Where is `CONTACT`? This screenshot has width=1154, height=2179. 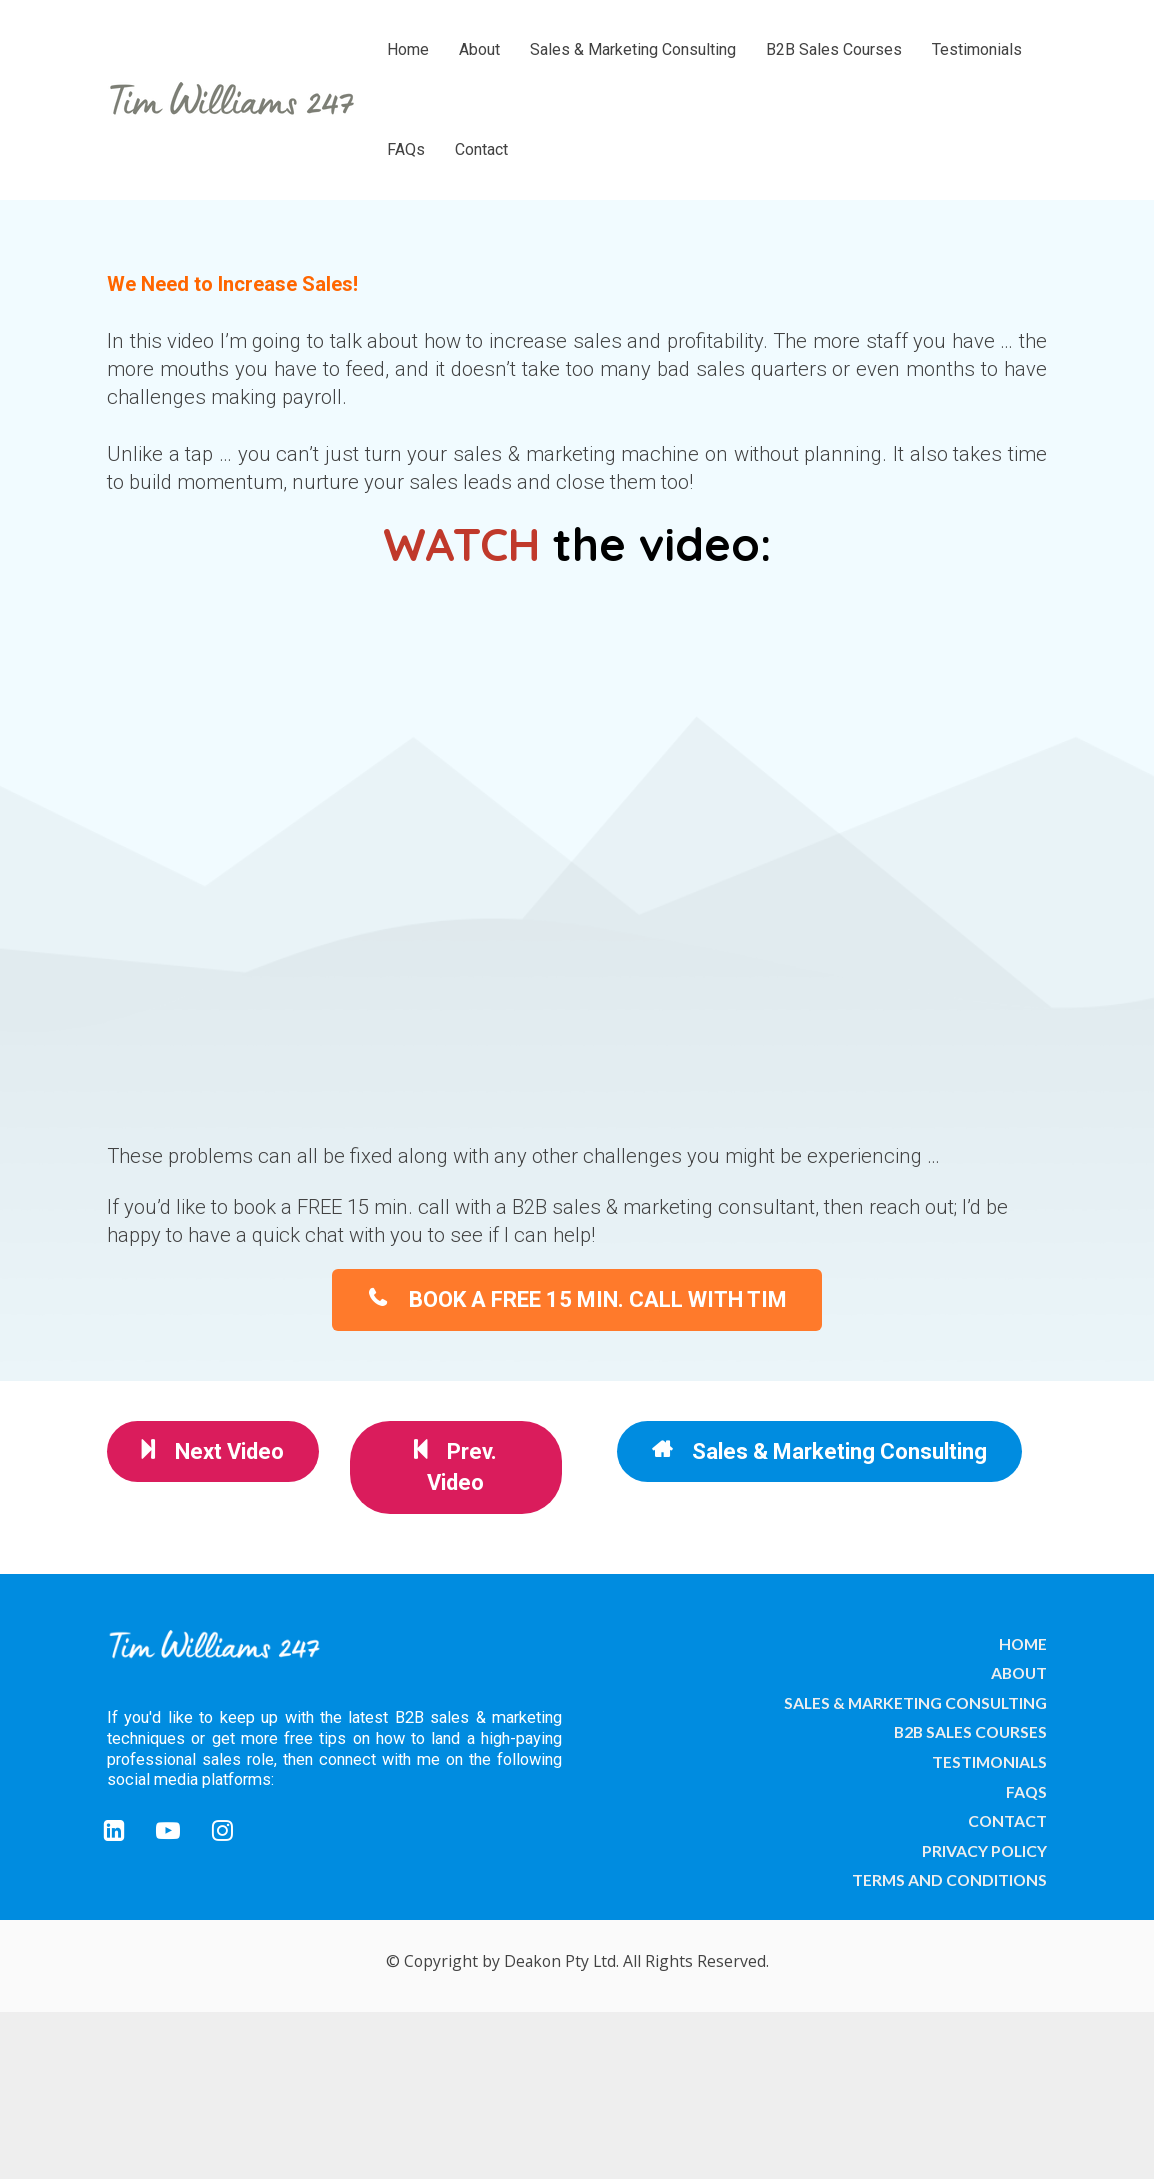 CONTACT is located at coordinates (1007, 1820).